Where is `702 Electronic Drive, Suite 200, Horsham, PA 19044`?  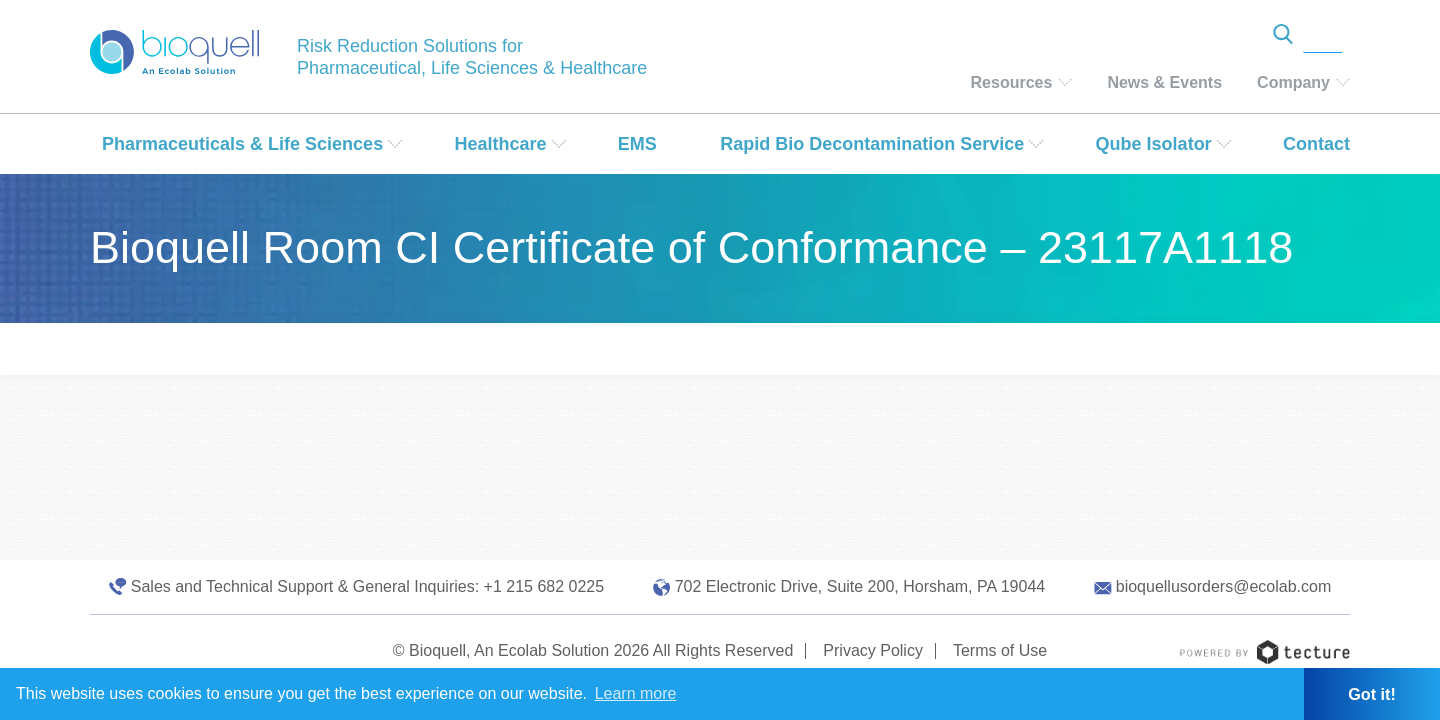 702 Electronic Drive, Suite 200, Horsham, PA 19044 is located at coordinates (860, 586).